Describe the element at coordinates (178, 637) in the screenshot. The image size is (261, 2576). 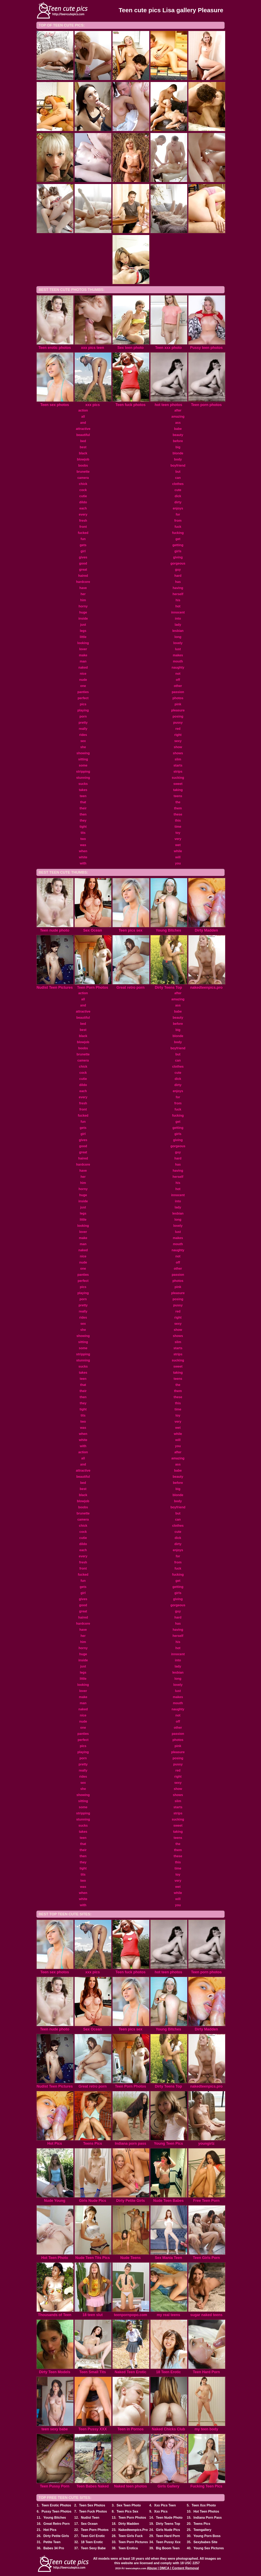
I see `long` at that location.